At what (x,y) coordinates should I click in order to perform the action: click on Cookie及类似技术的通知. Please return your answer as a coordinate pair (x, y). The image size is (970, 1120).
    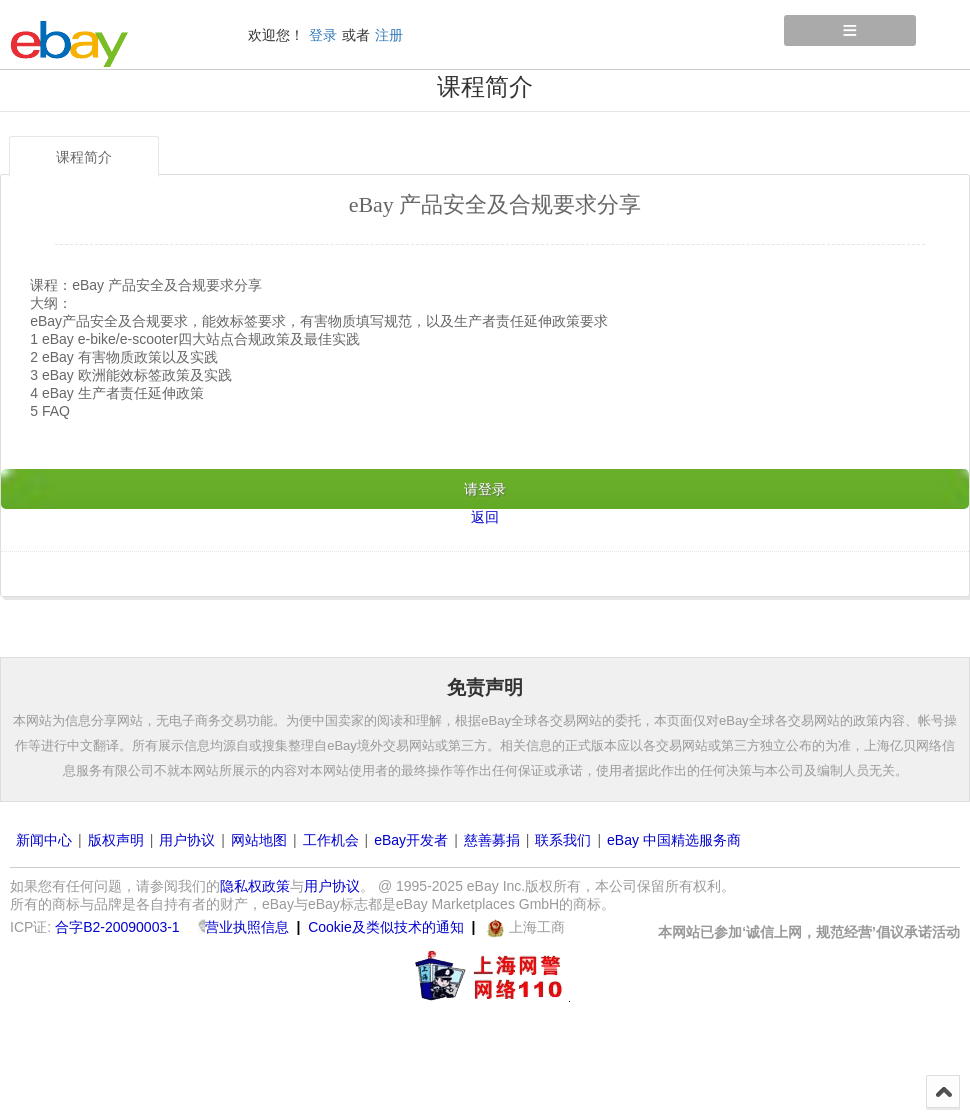
    Looking at the image, I should click on (386, 927).